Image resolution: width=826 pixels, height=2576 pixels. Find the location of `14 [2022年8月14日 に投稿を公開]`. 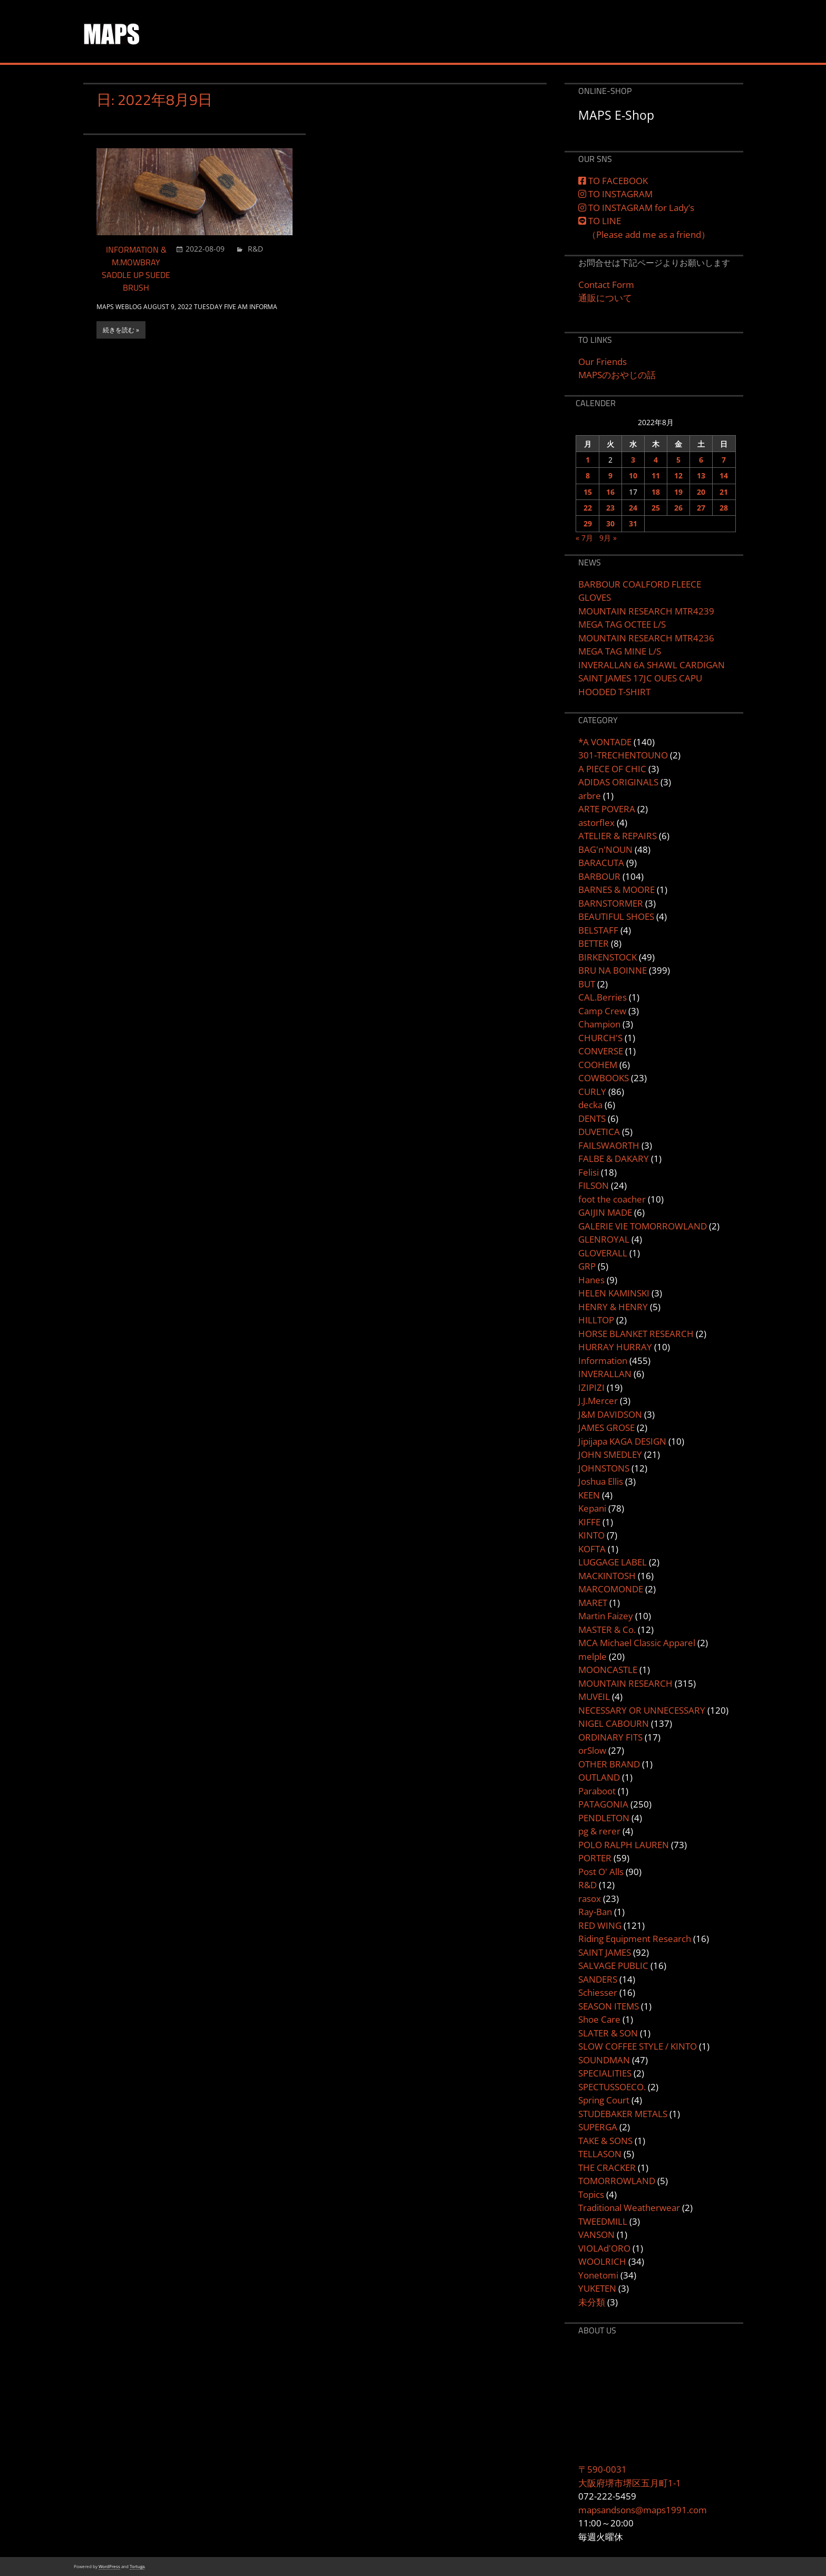

14 [2022年8月14日 に投稿を公開] is located at coordinates (724, 475).